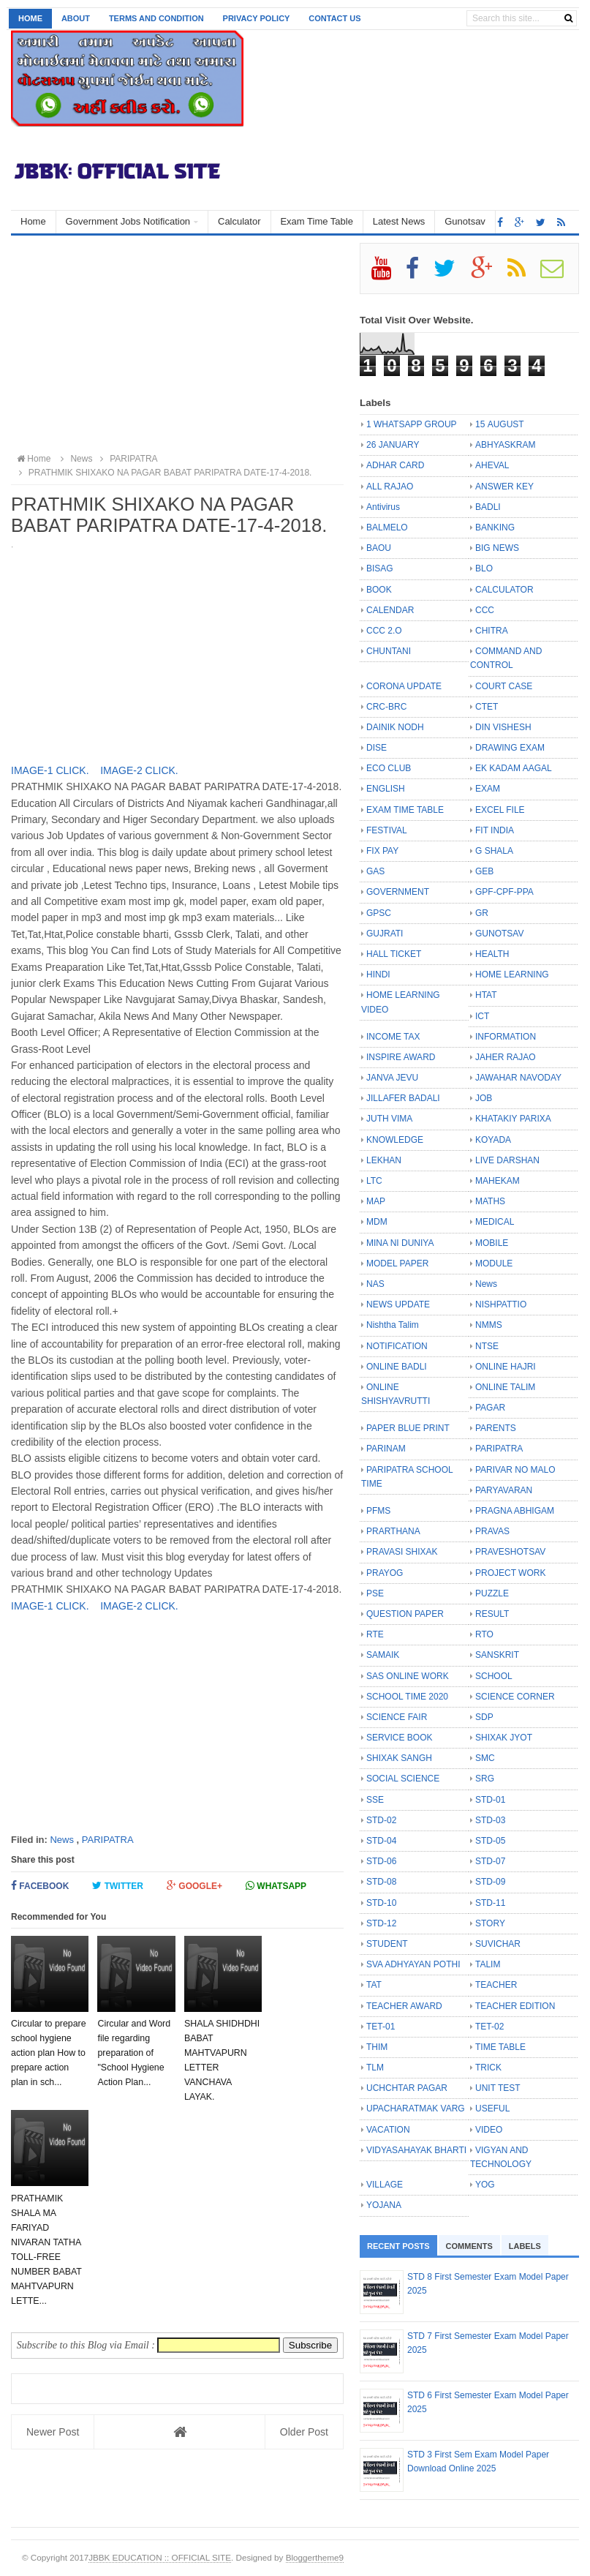  I want to click on CRC-BRC, so click(386, 707).